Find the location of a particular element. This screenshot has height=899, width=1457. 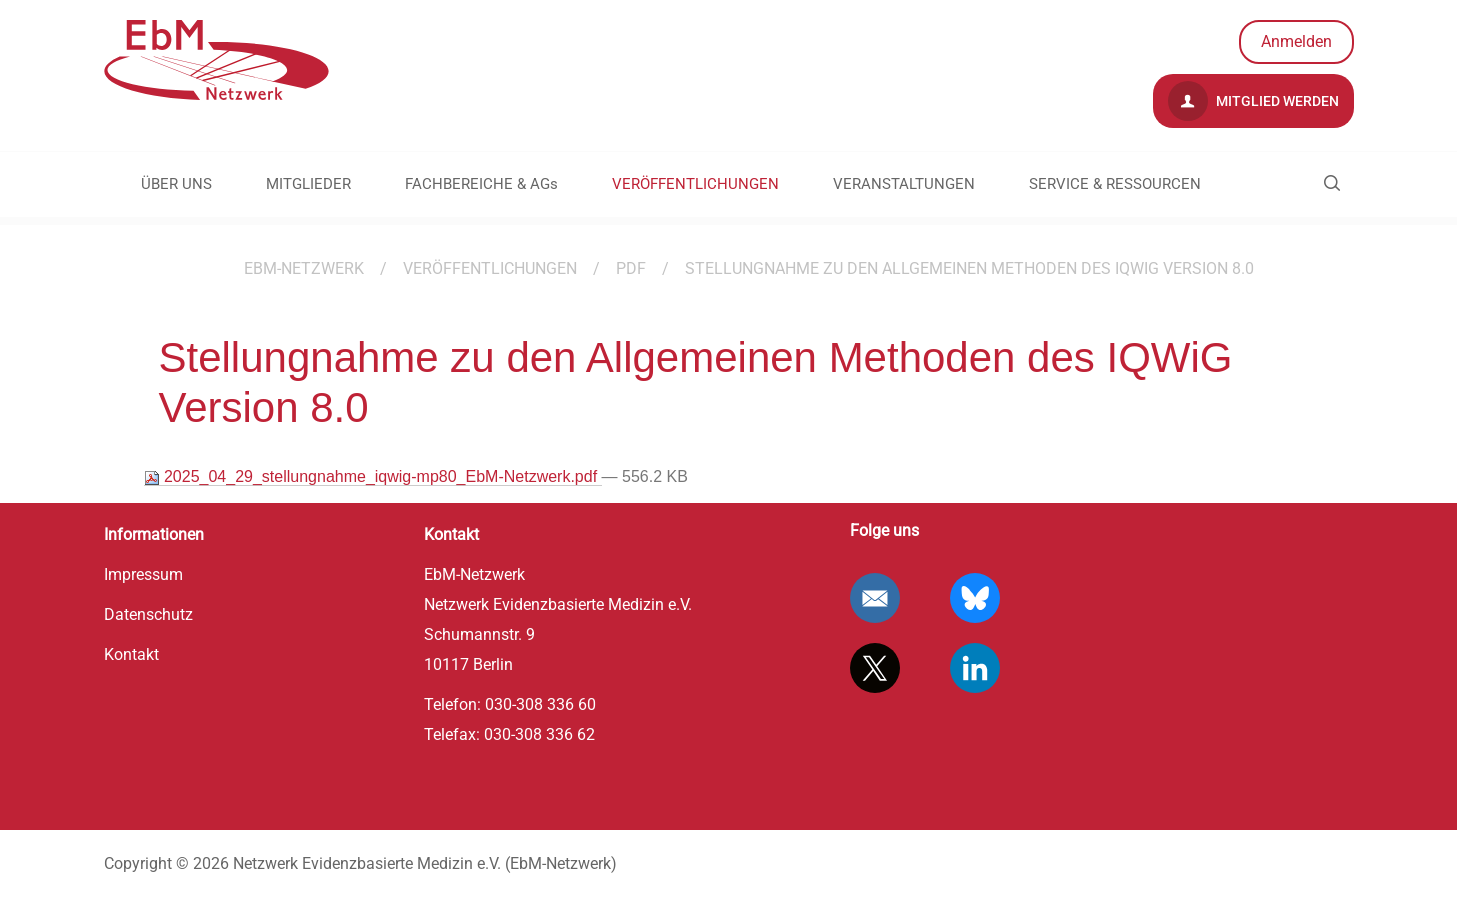

VERANSTALTUNGEN is located at coordinates (904, 184).